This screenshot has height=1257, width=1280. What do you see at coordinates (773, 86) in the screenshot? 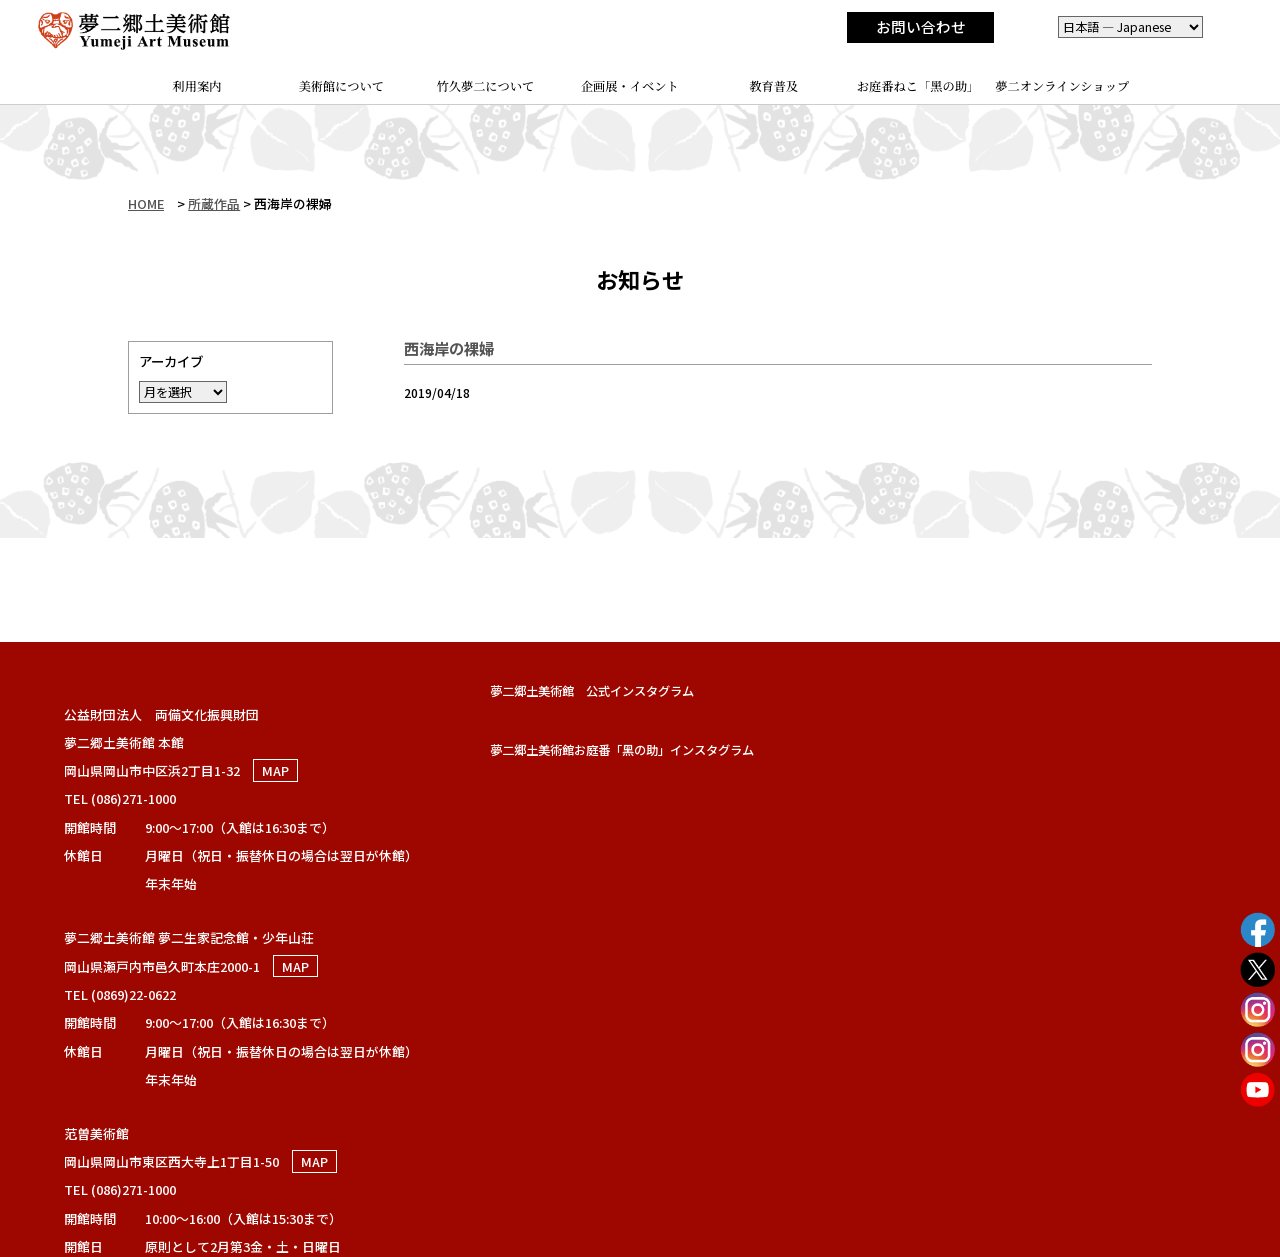
I see `教育普及` at bounding box center [773, 86].